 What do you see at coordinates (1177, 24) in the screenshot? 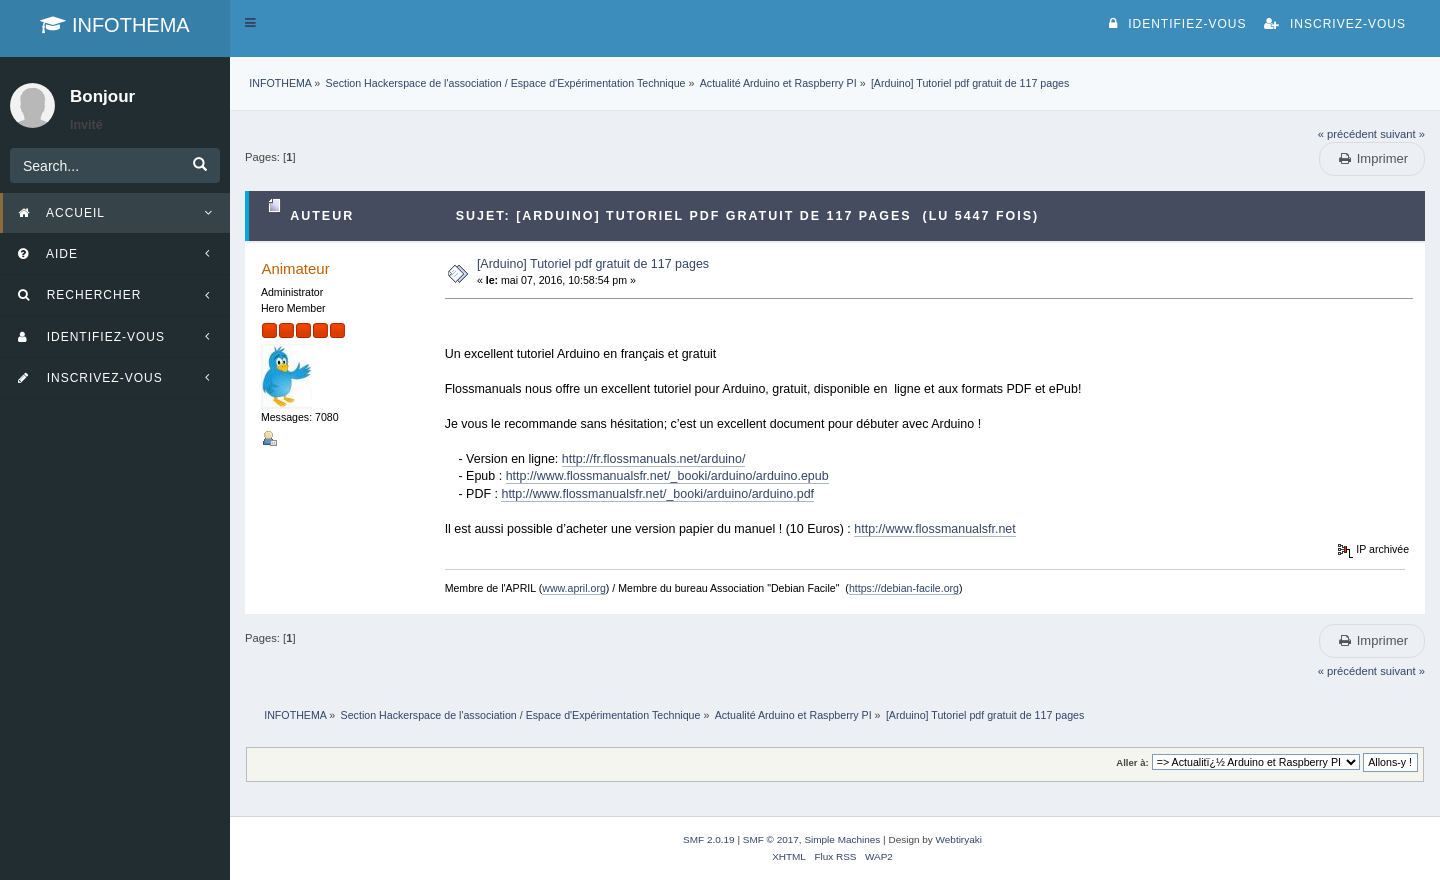
I see `Identifiez-vous` at bounding box center [1177, 24].